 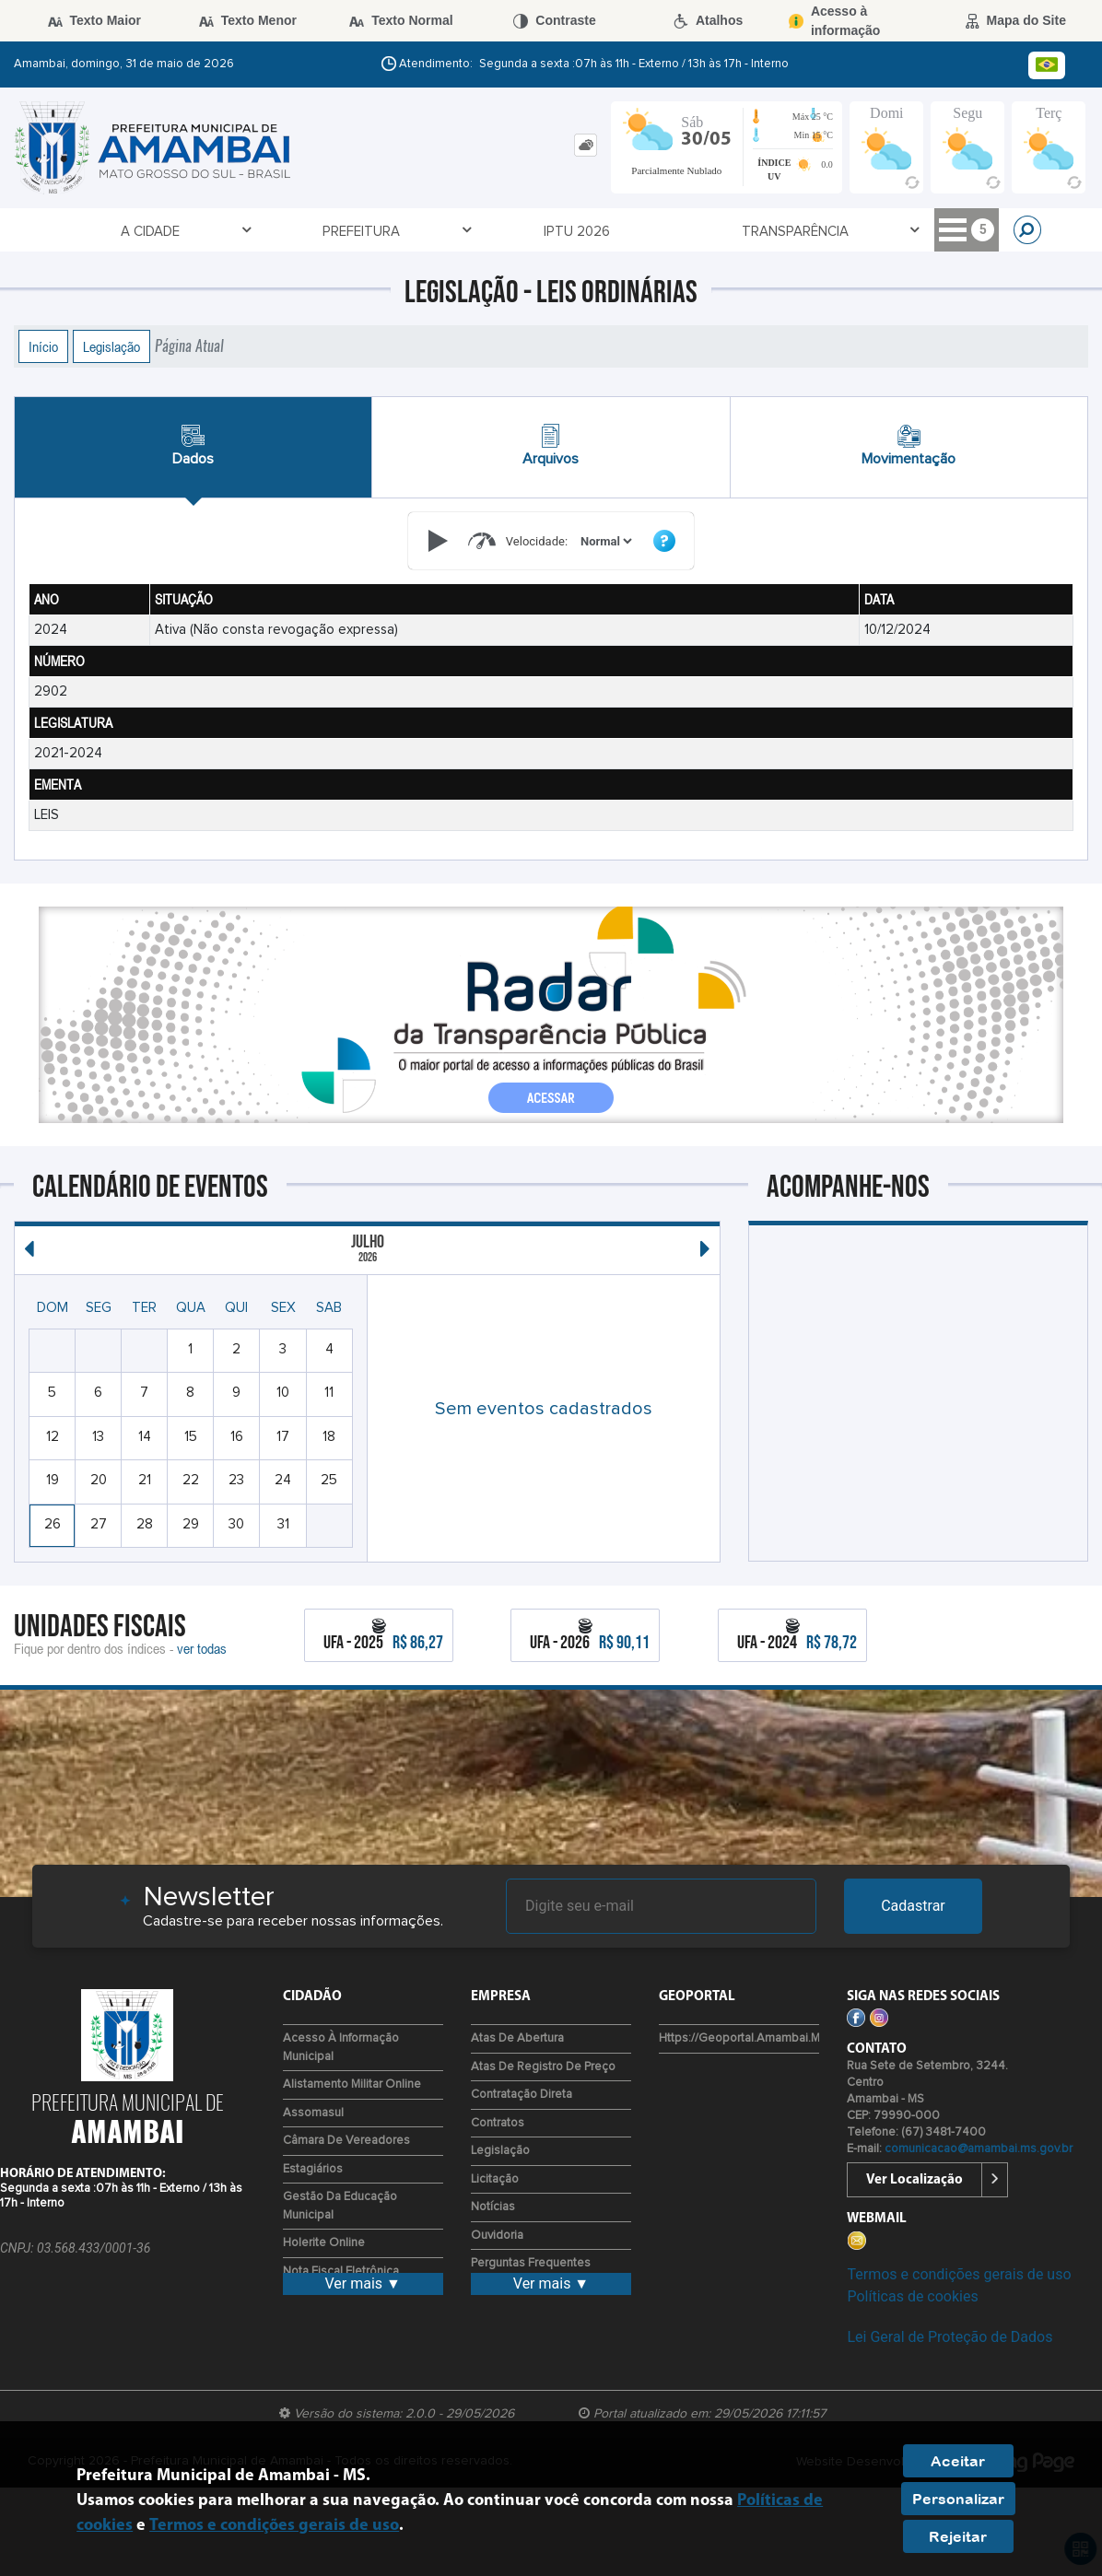 What do you see at coordinates (324, 2243) in the screenshot?
I see `Holerite Online` at bounding box center [324, 2243].